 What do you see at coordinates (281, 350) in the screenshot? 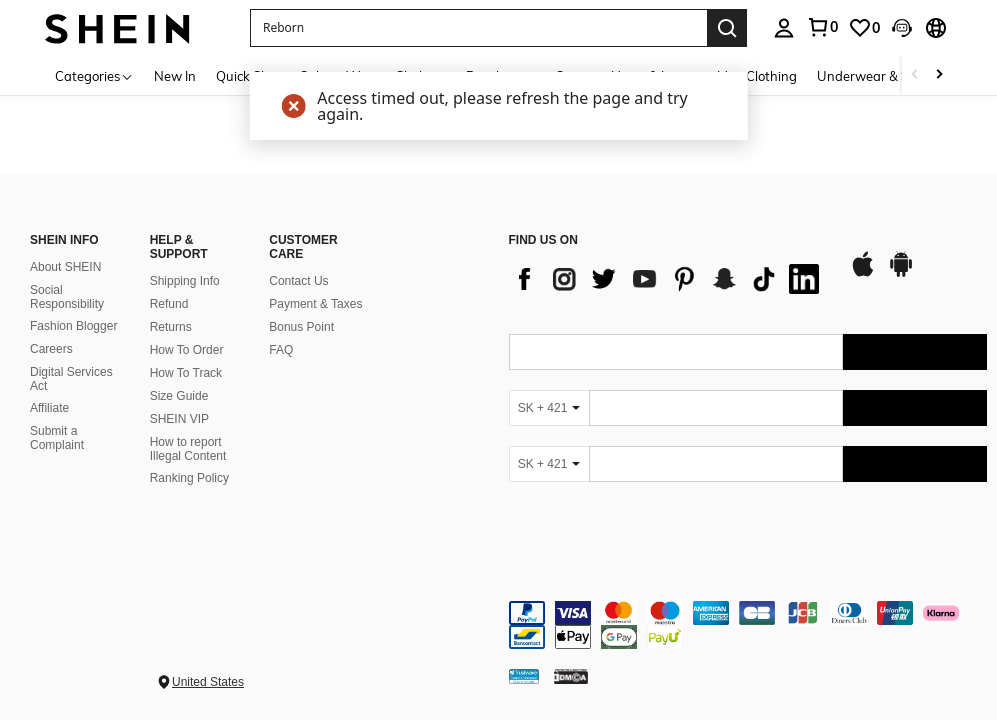
I see `FAQ` at bounding box center [281, 350].